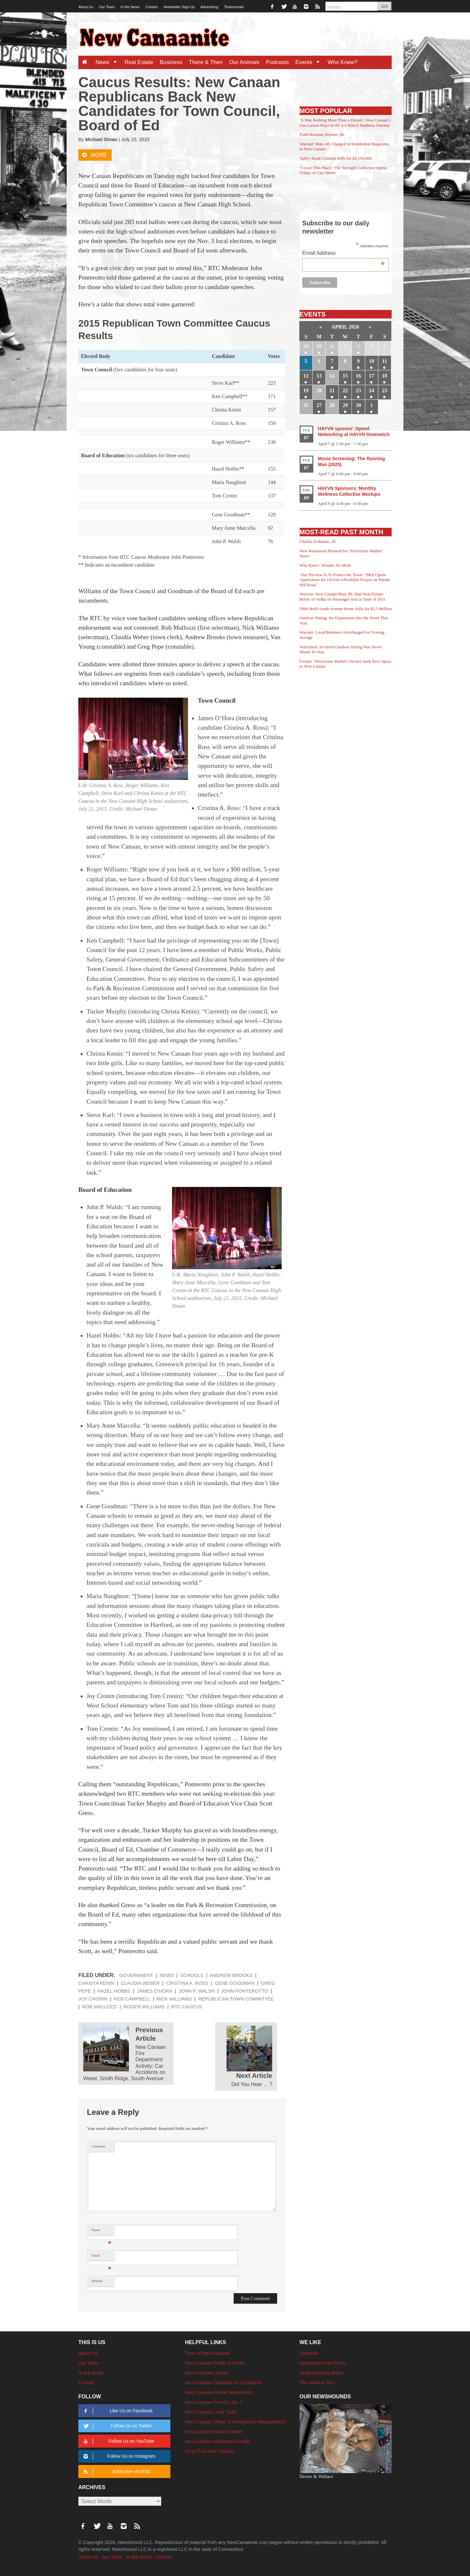 This screenshot has width=470, height=2576. Describe the element at coordinates (384, 361) in the screenshot. I see `11` at that location.